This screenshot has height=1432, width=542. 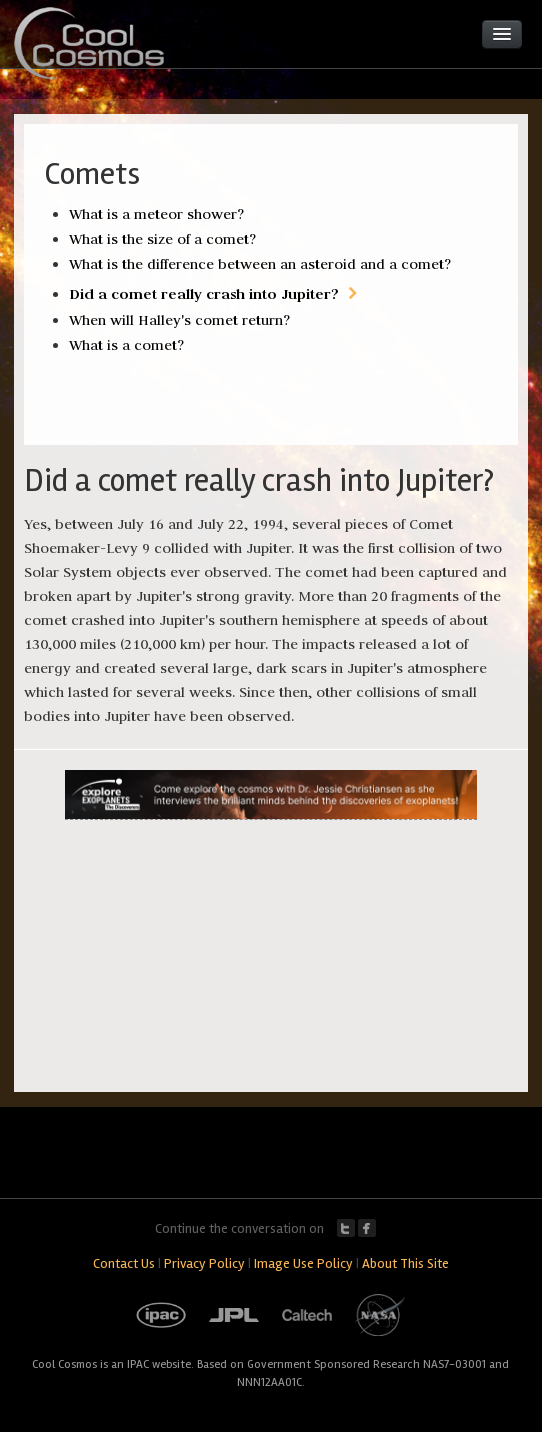 I want to click on Privacy Policy, so click(x=204, y=1263).